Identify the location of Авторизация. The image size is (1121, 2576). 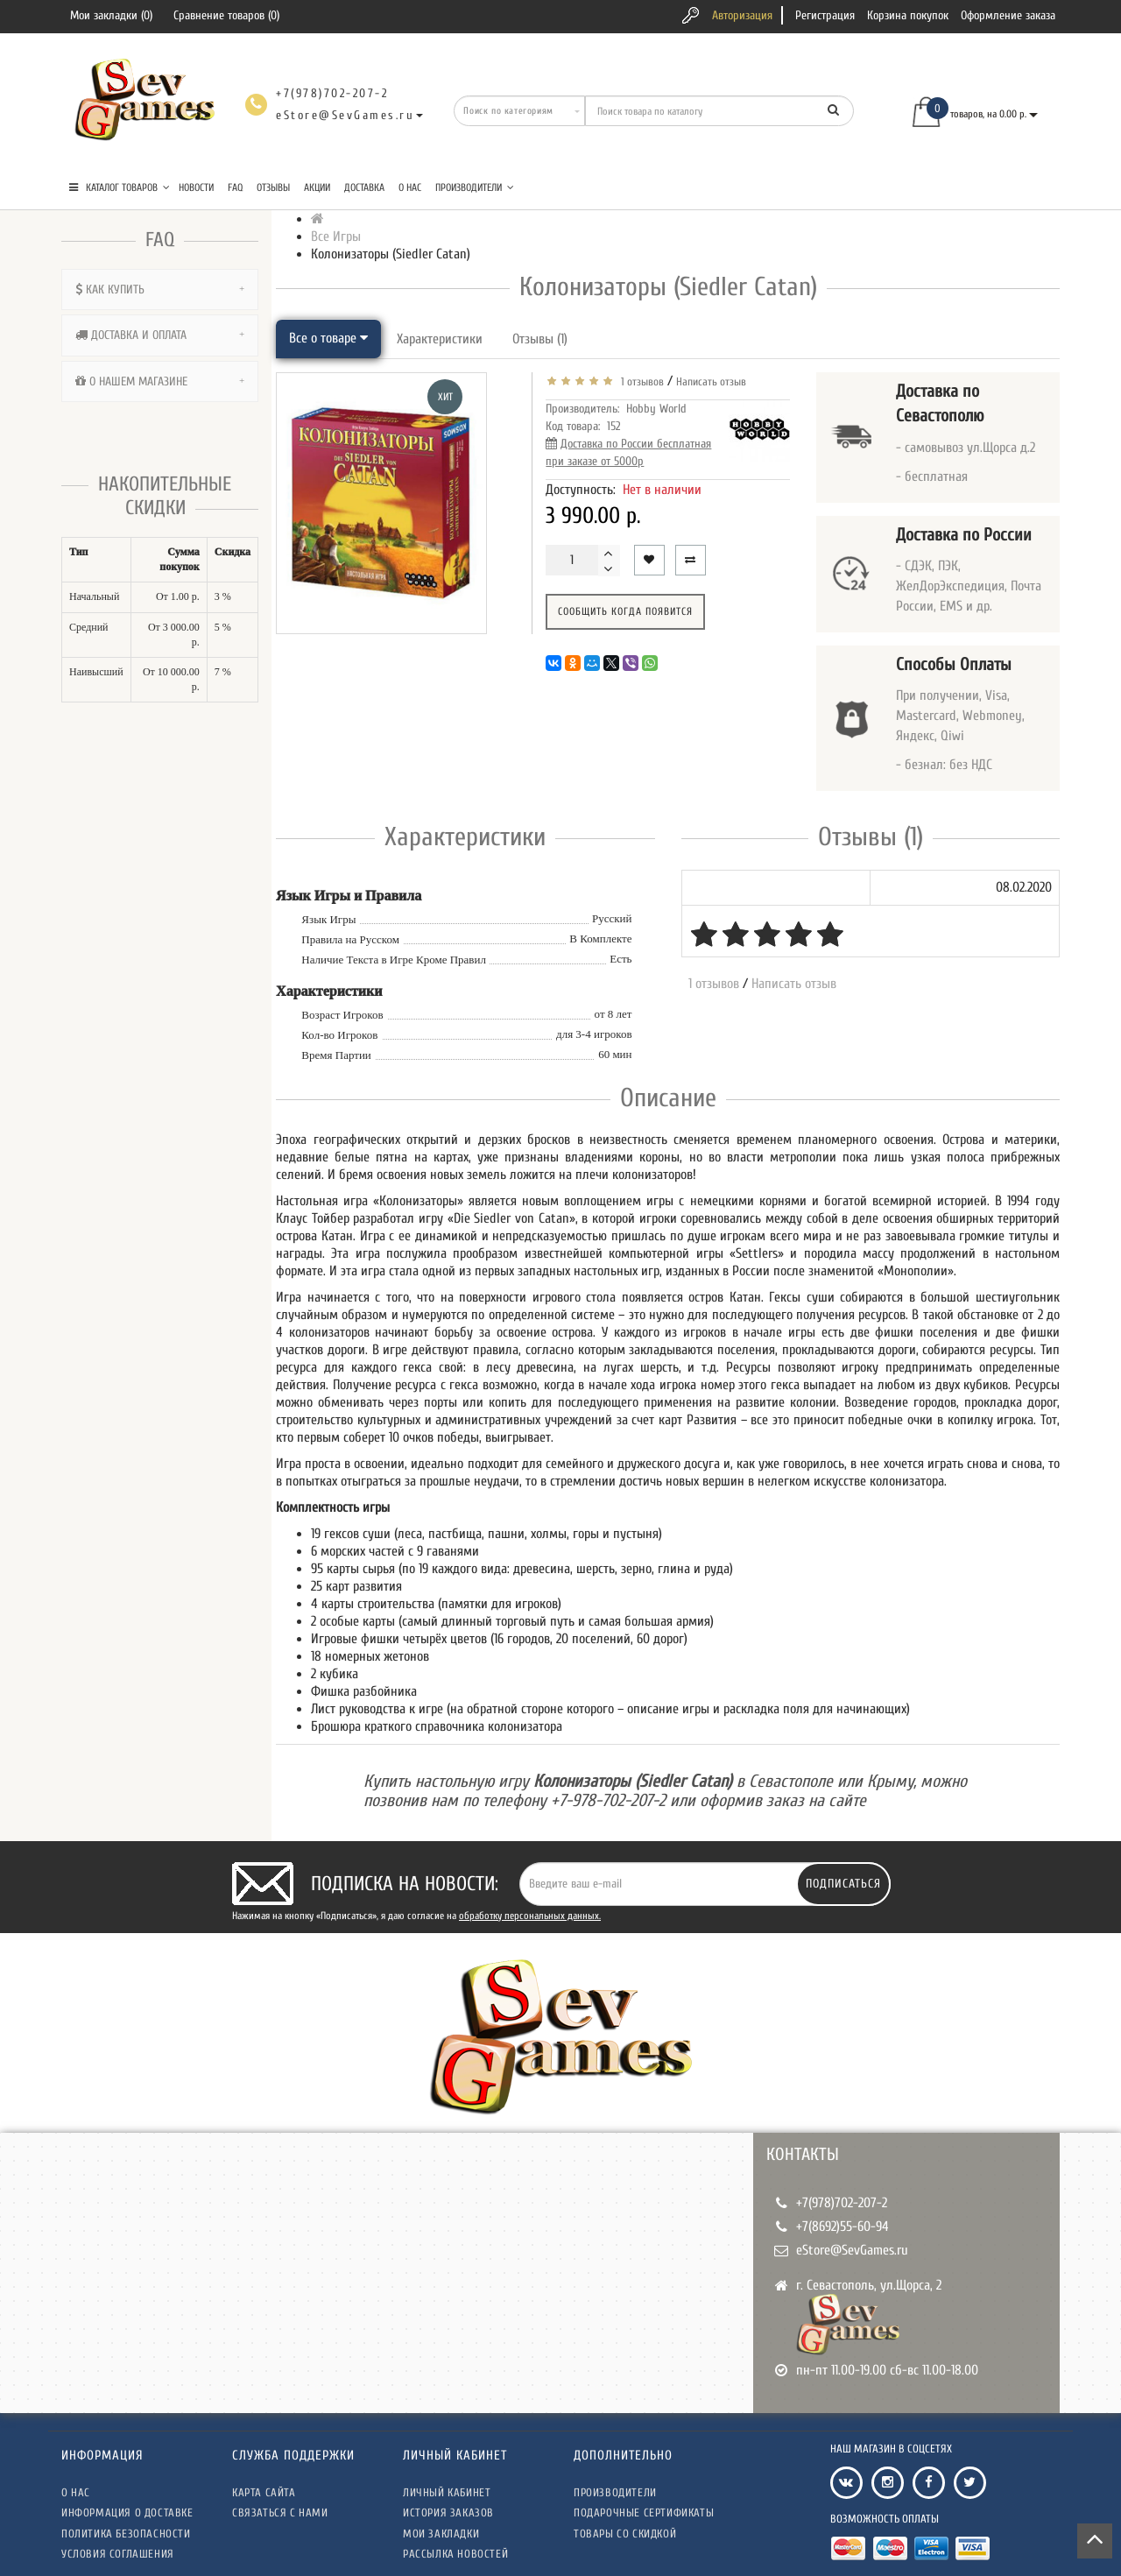
(742, 15).